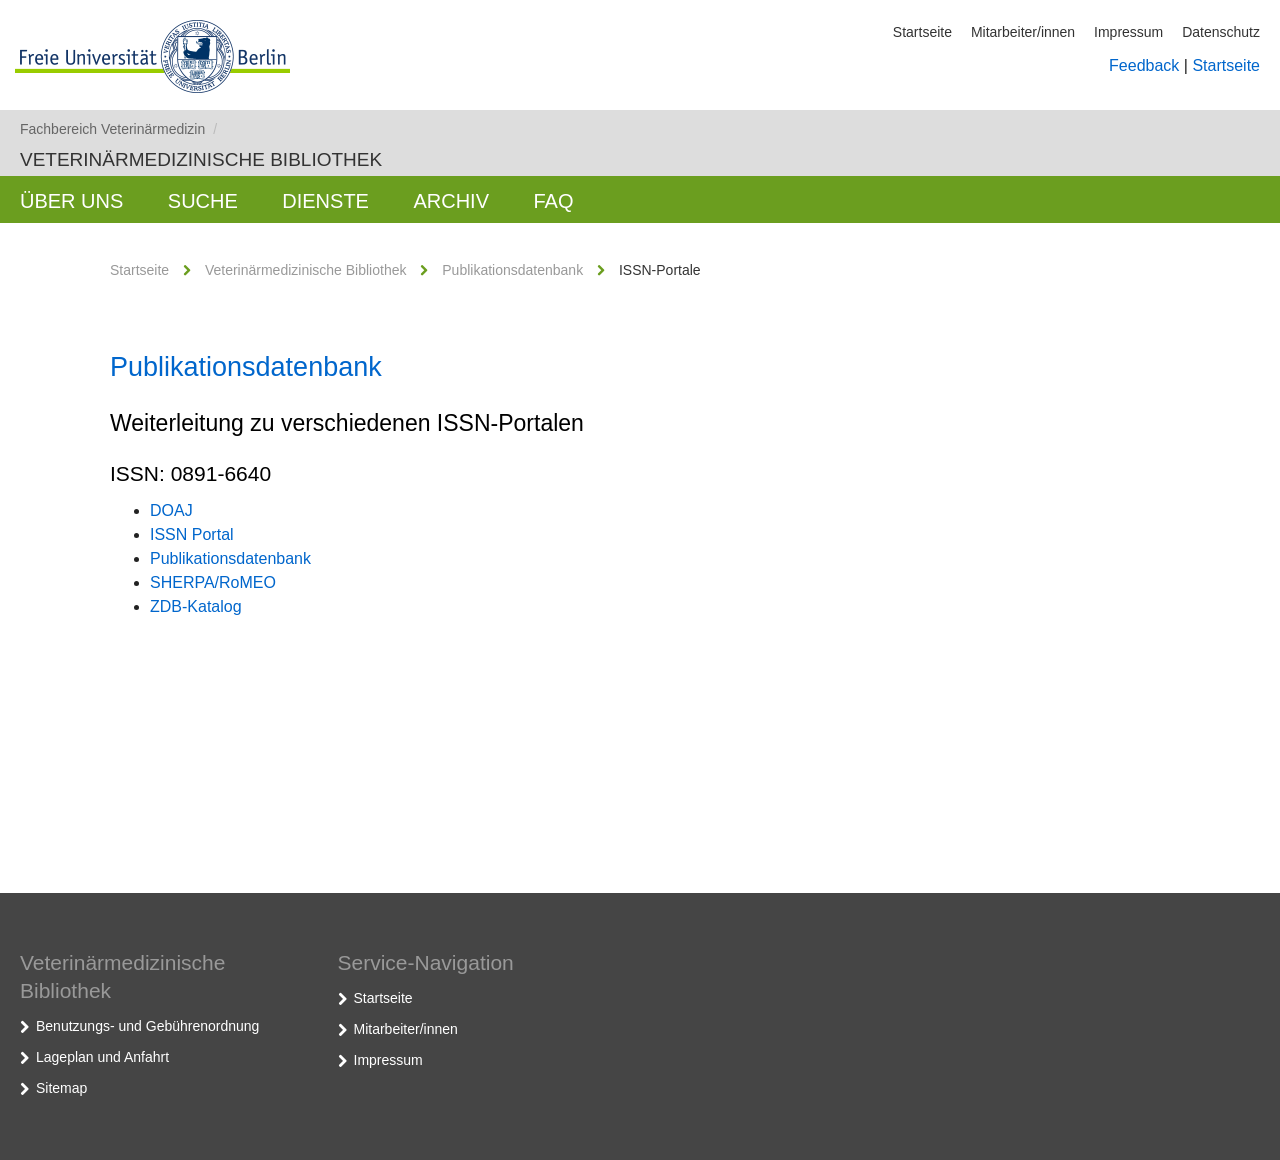 The image size is (1280, 1160). What do you see at coordinates (1128, 32) in the screenshot?
I see `Impressum` at bounding box center [1128, 32].